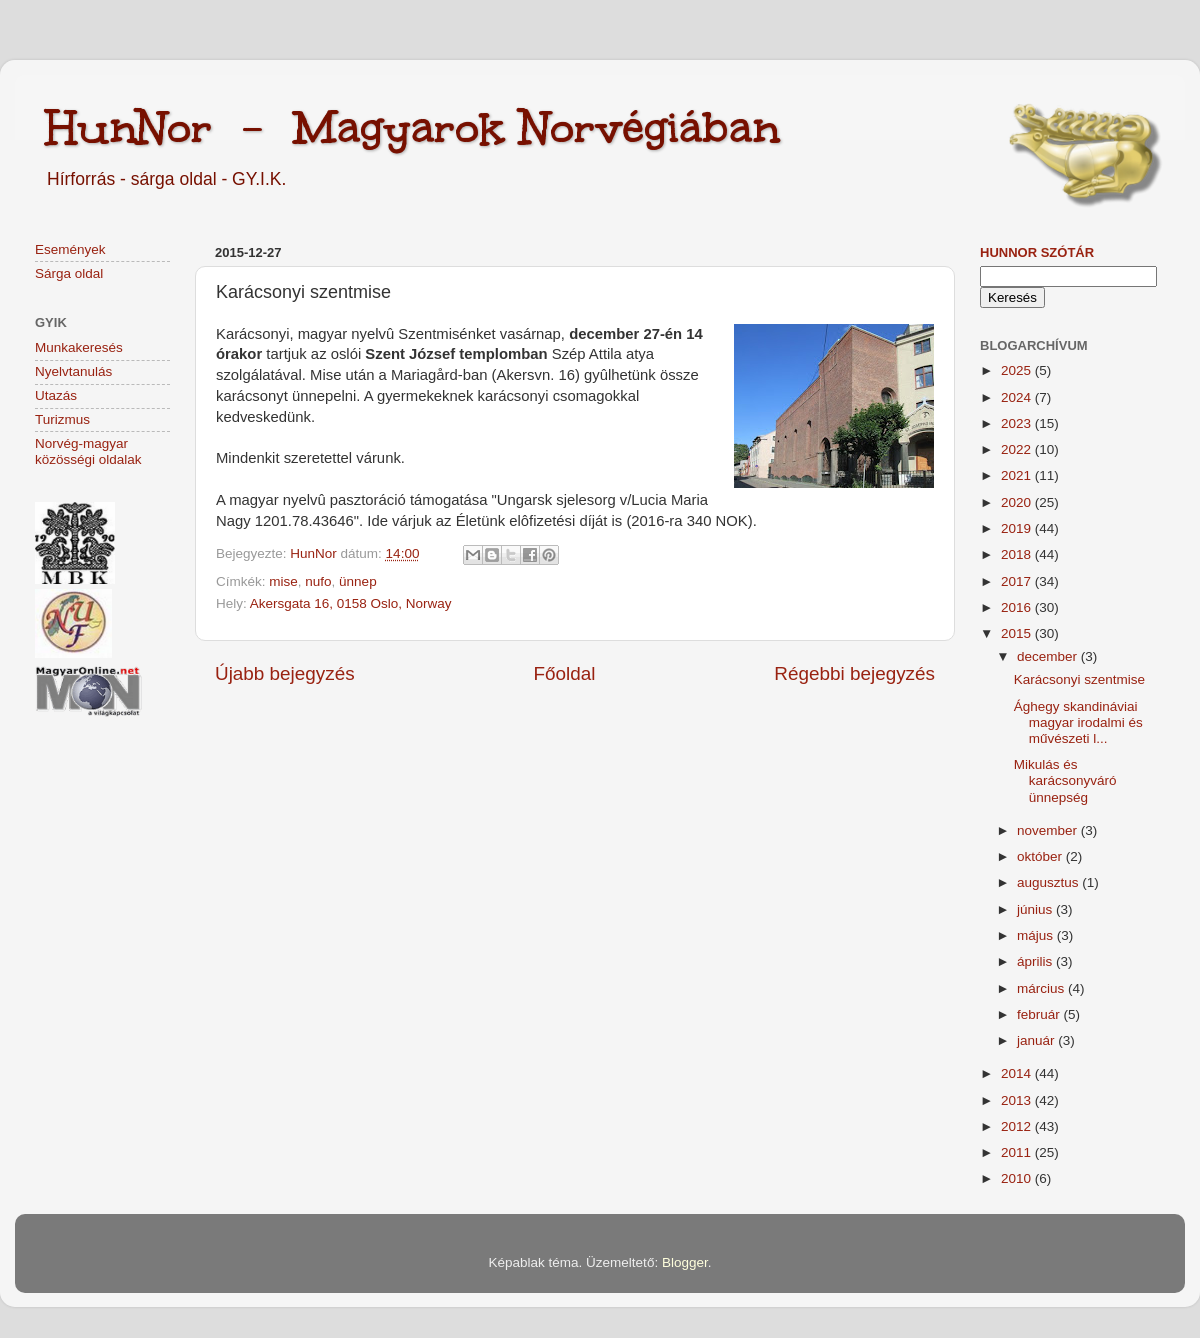 The width and height of the screenshot is (1200, 1338). I want to click on HunNor - Magyarok Norvégiában, so click(412, 127).